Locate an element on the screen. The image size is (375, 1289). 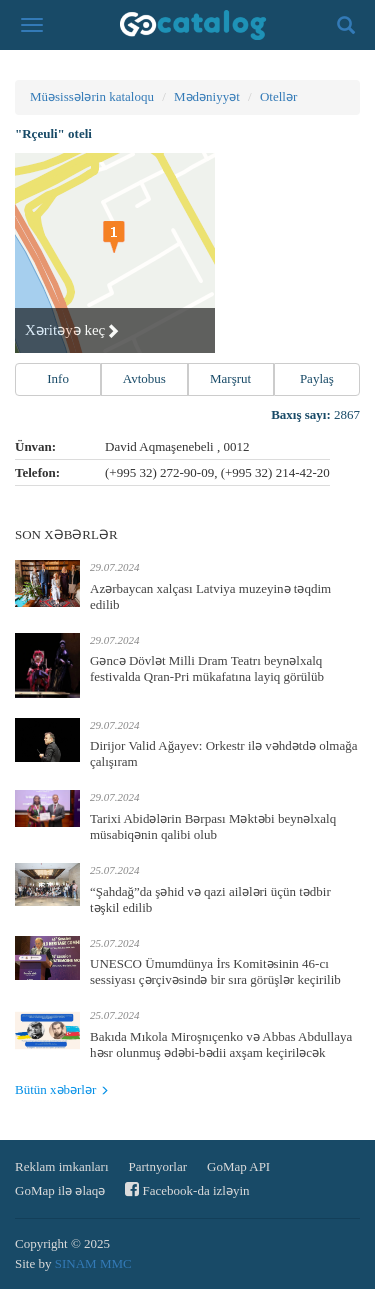
Avtobus is located at coordinates (144, 378).